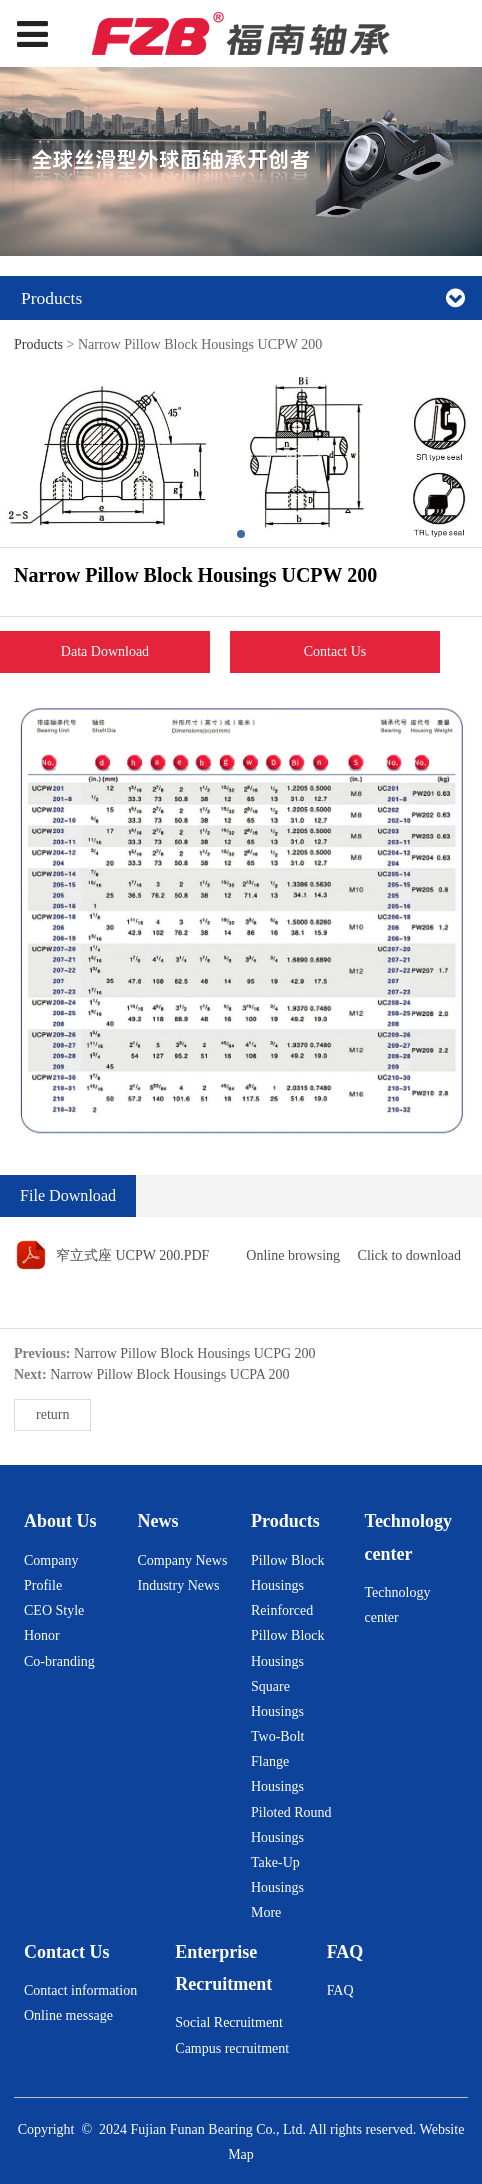  Describe the element at coordinates (38, 344) in the screenshot. I see `Products` at that location.